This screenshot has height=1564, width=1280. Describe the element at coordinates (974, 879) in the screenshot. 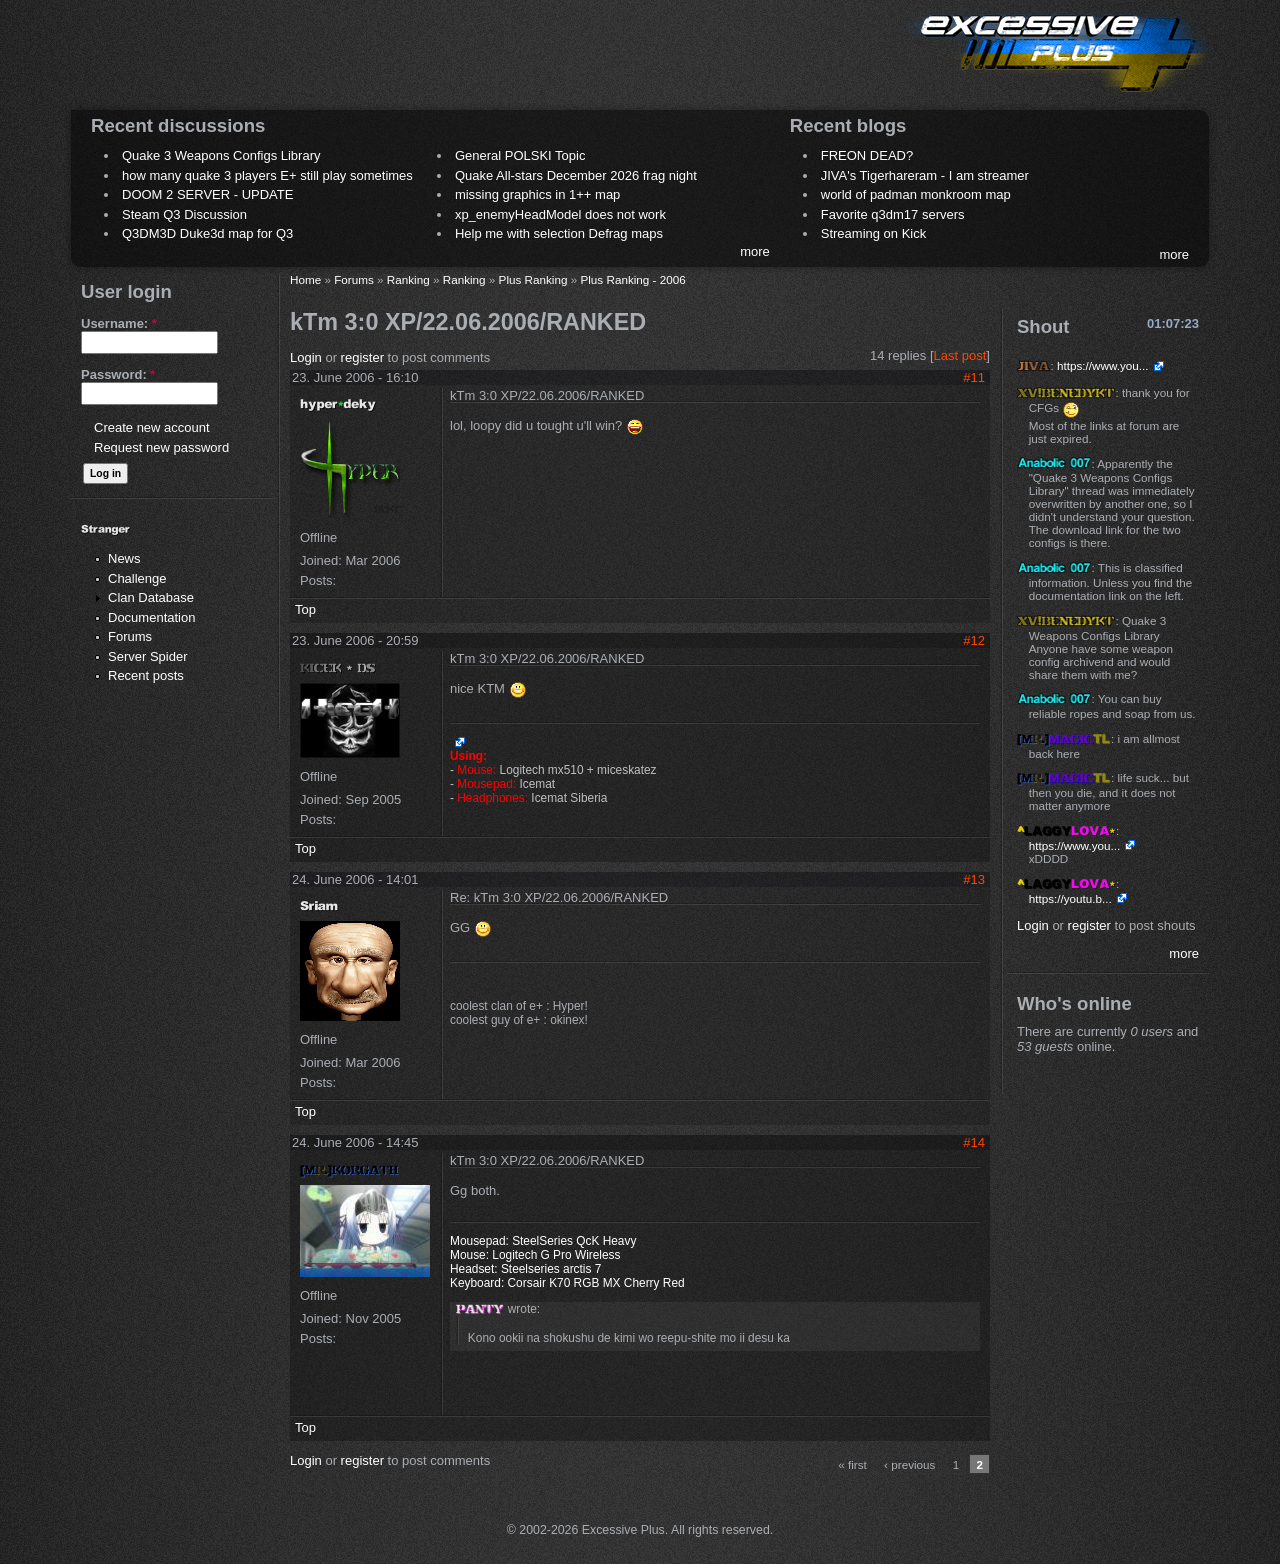

I see `#13` at that location.